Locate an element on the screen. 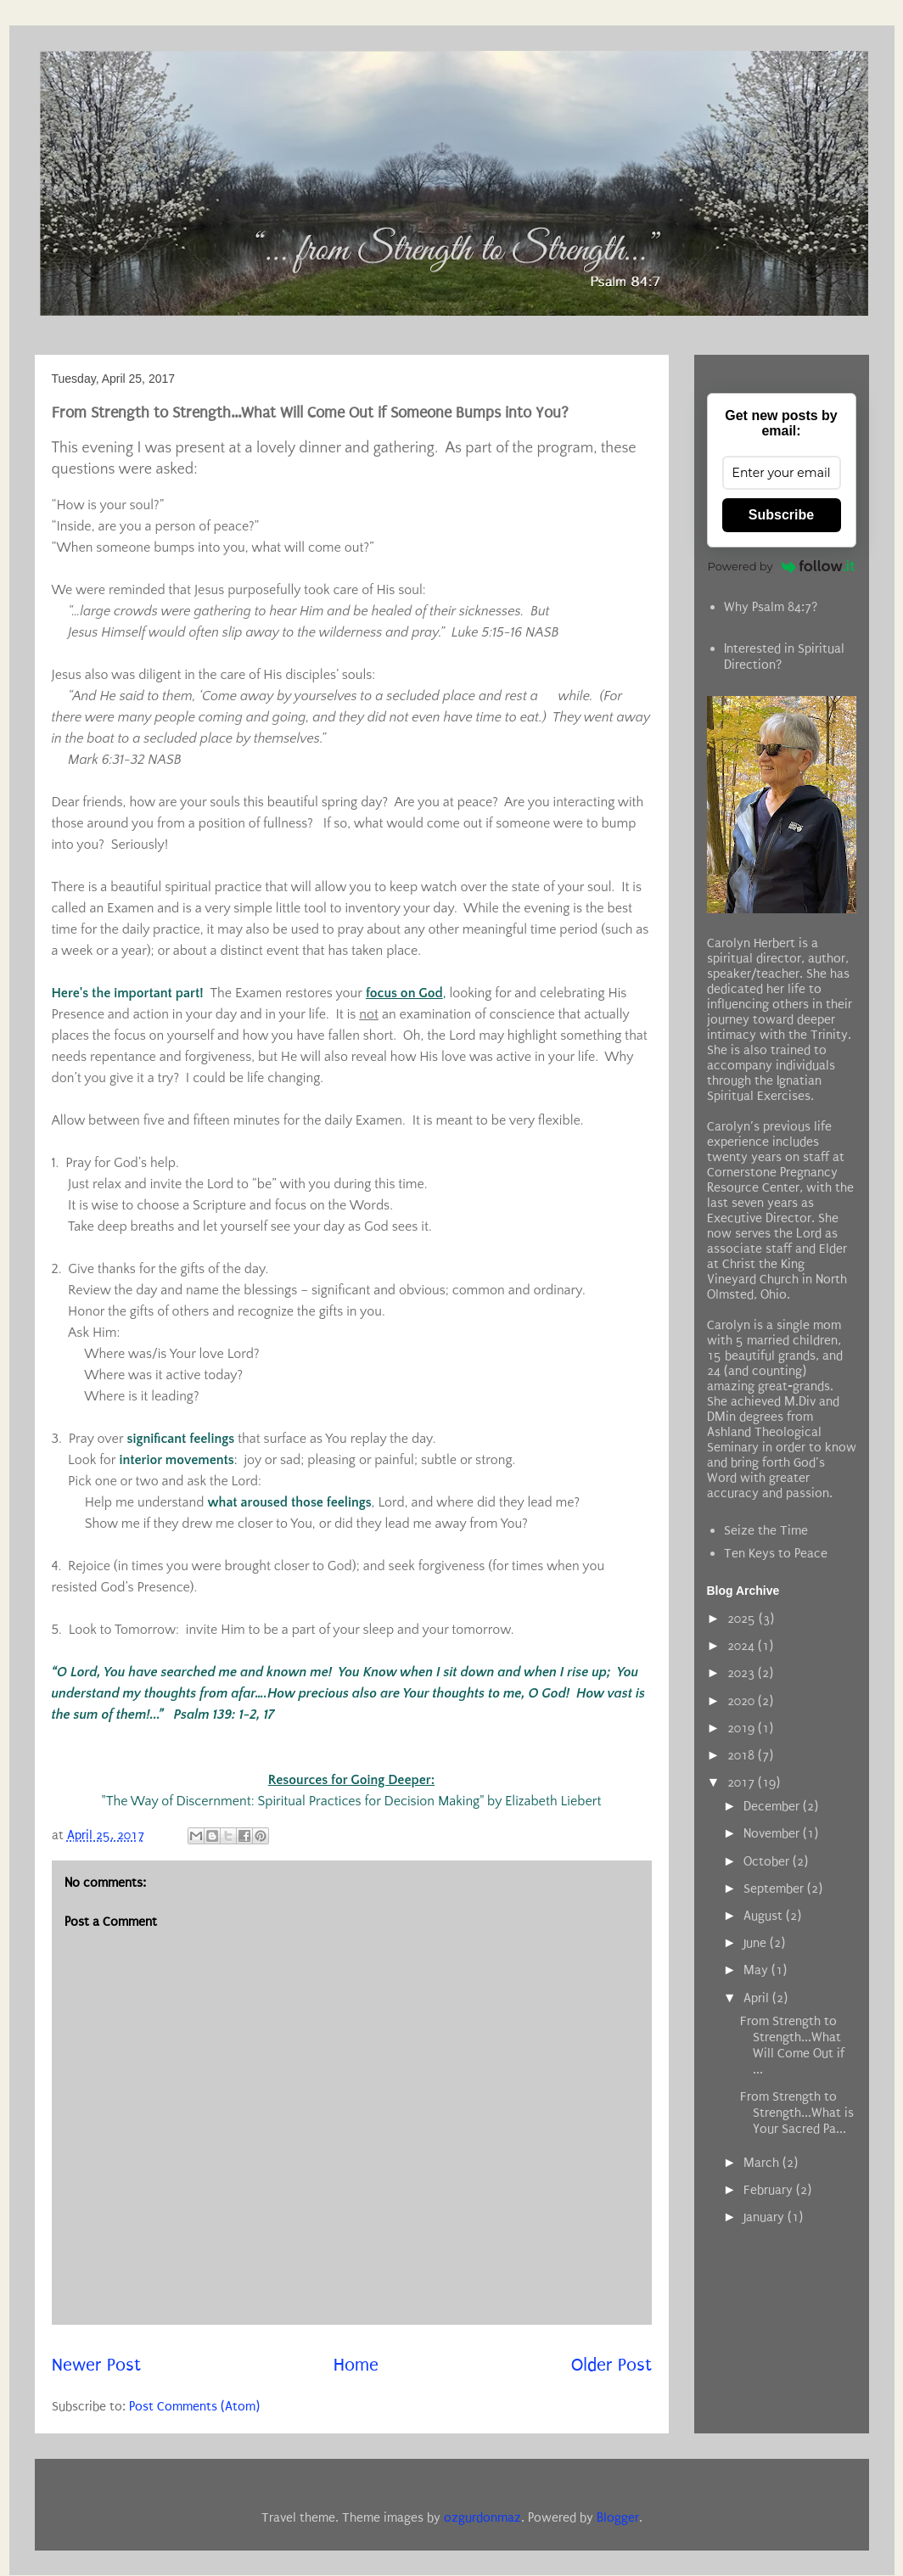  2024 is located at coordinates (742, 1645).